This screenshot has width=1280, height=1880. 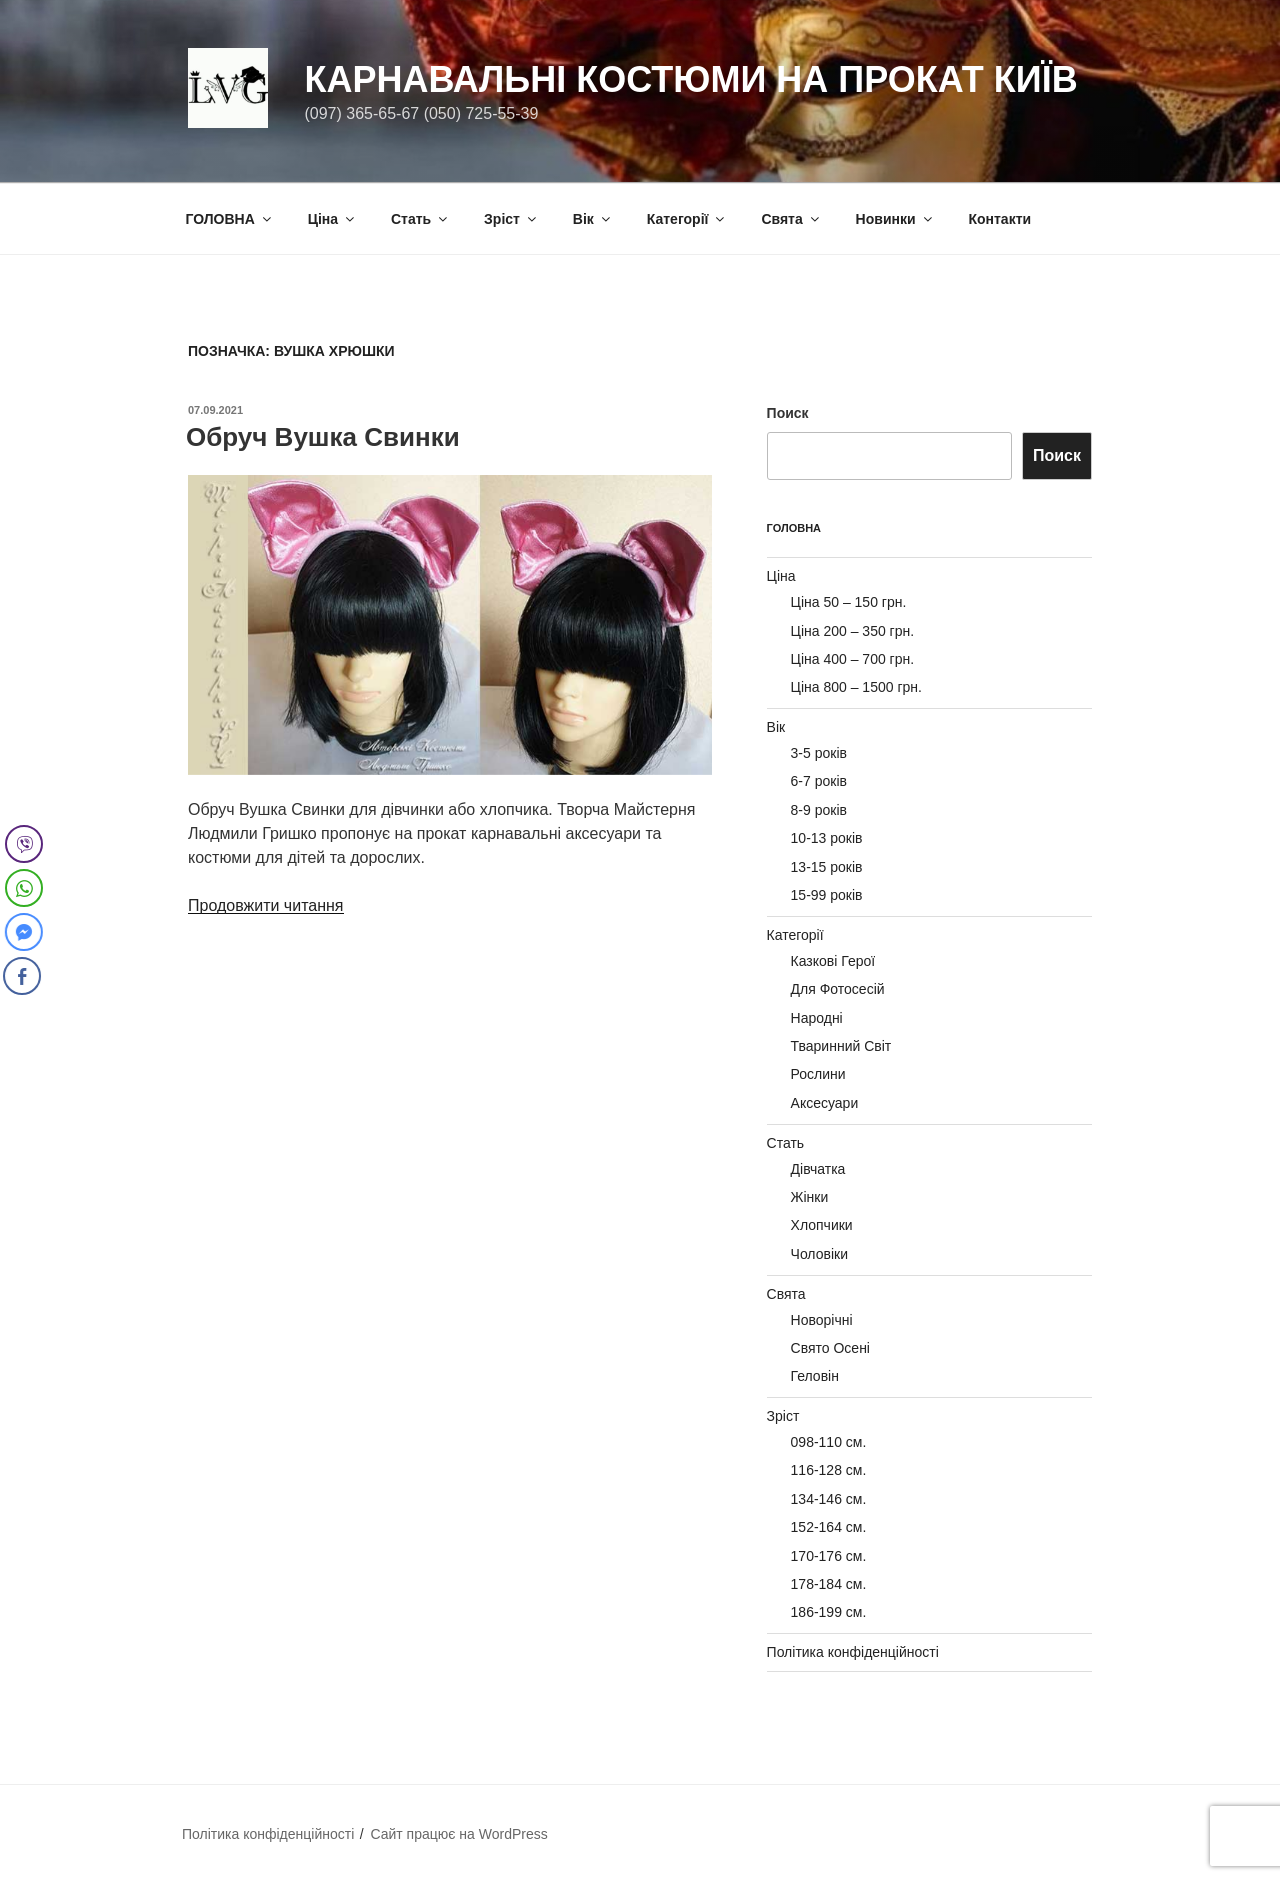 I want to click on Сайт працює на WordPress, so click(x=458, y=1834).